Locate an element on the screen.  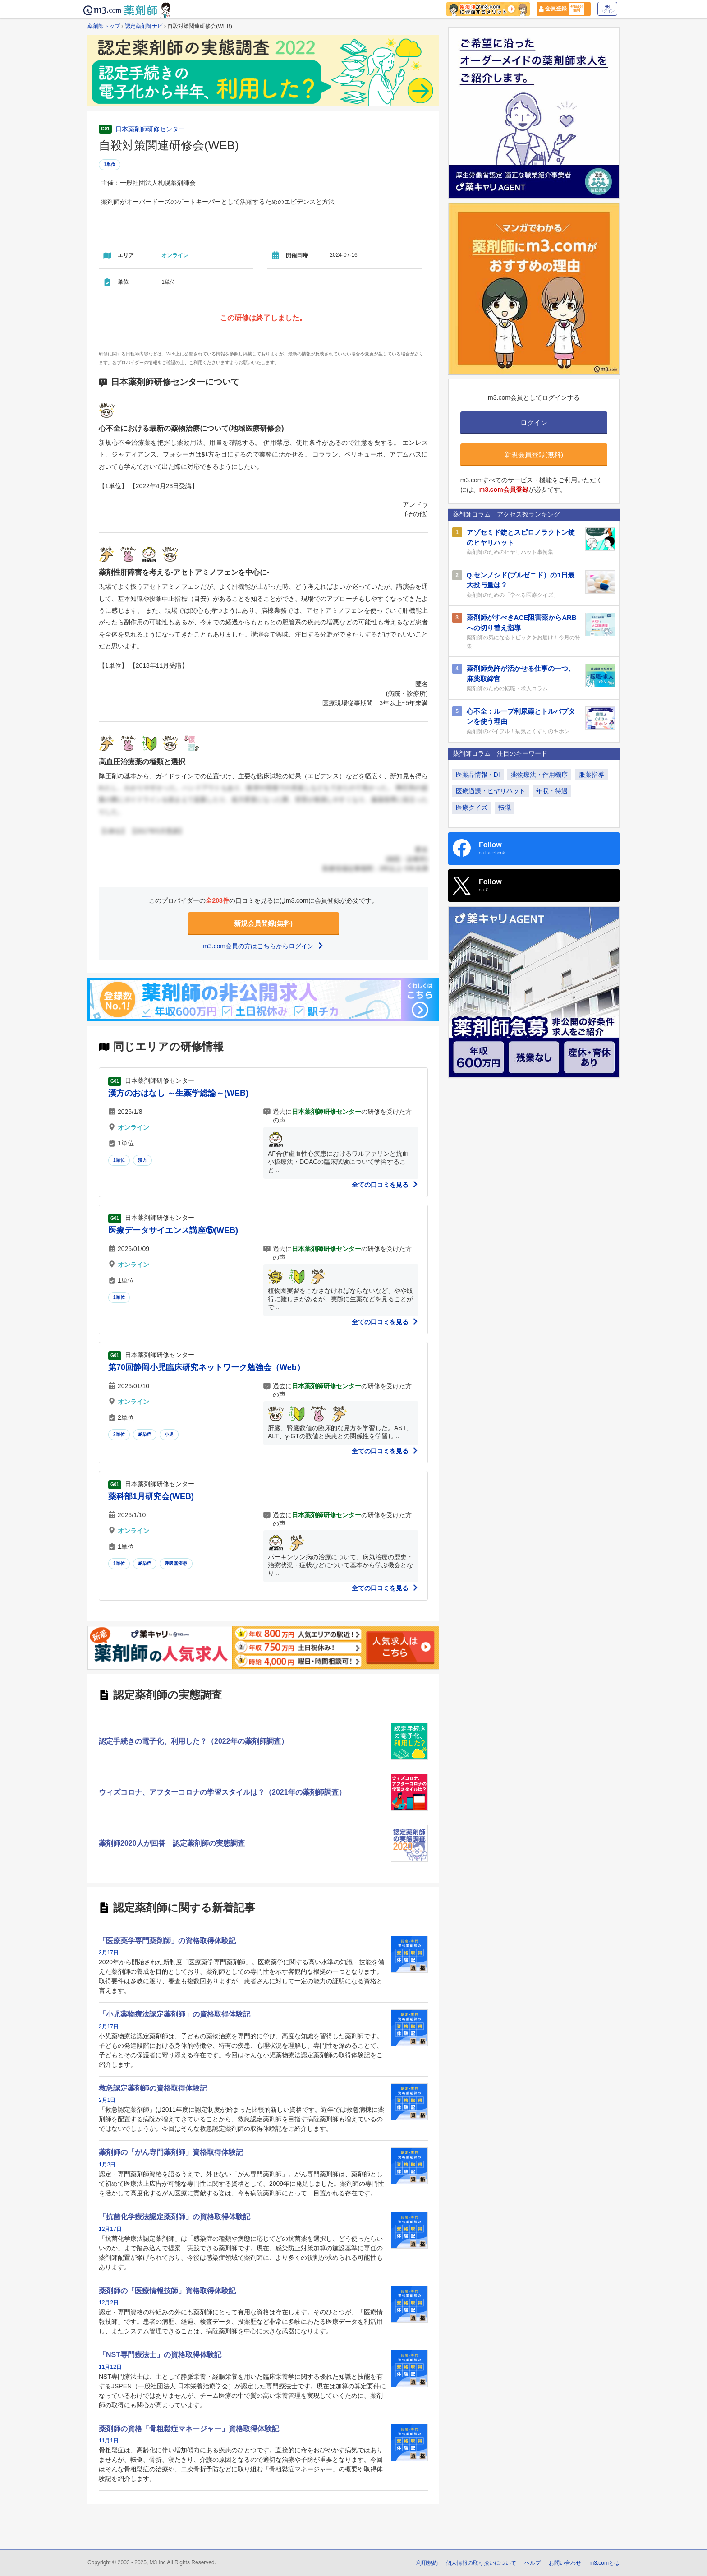
利用規約 is located at coordinates (427, 2563).